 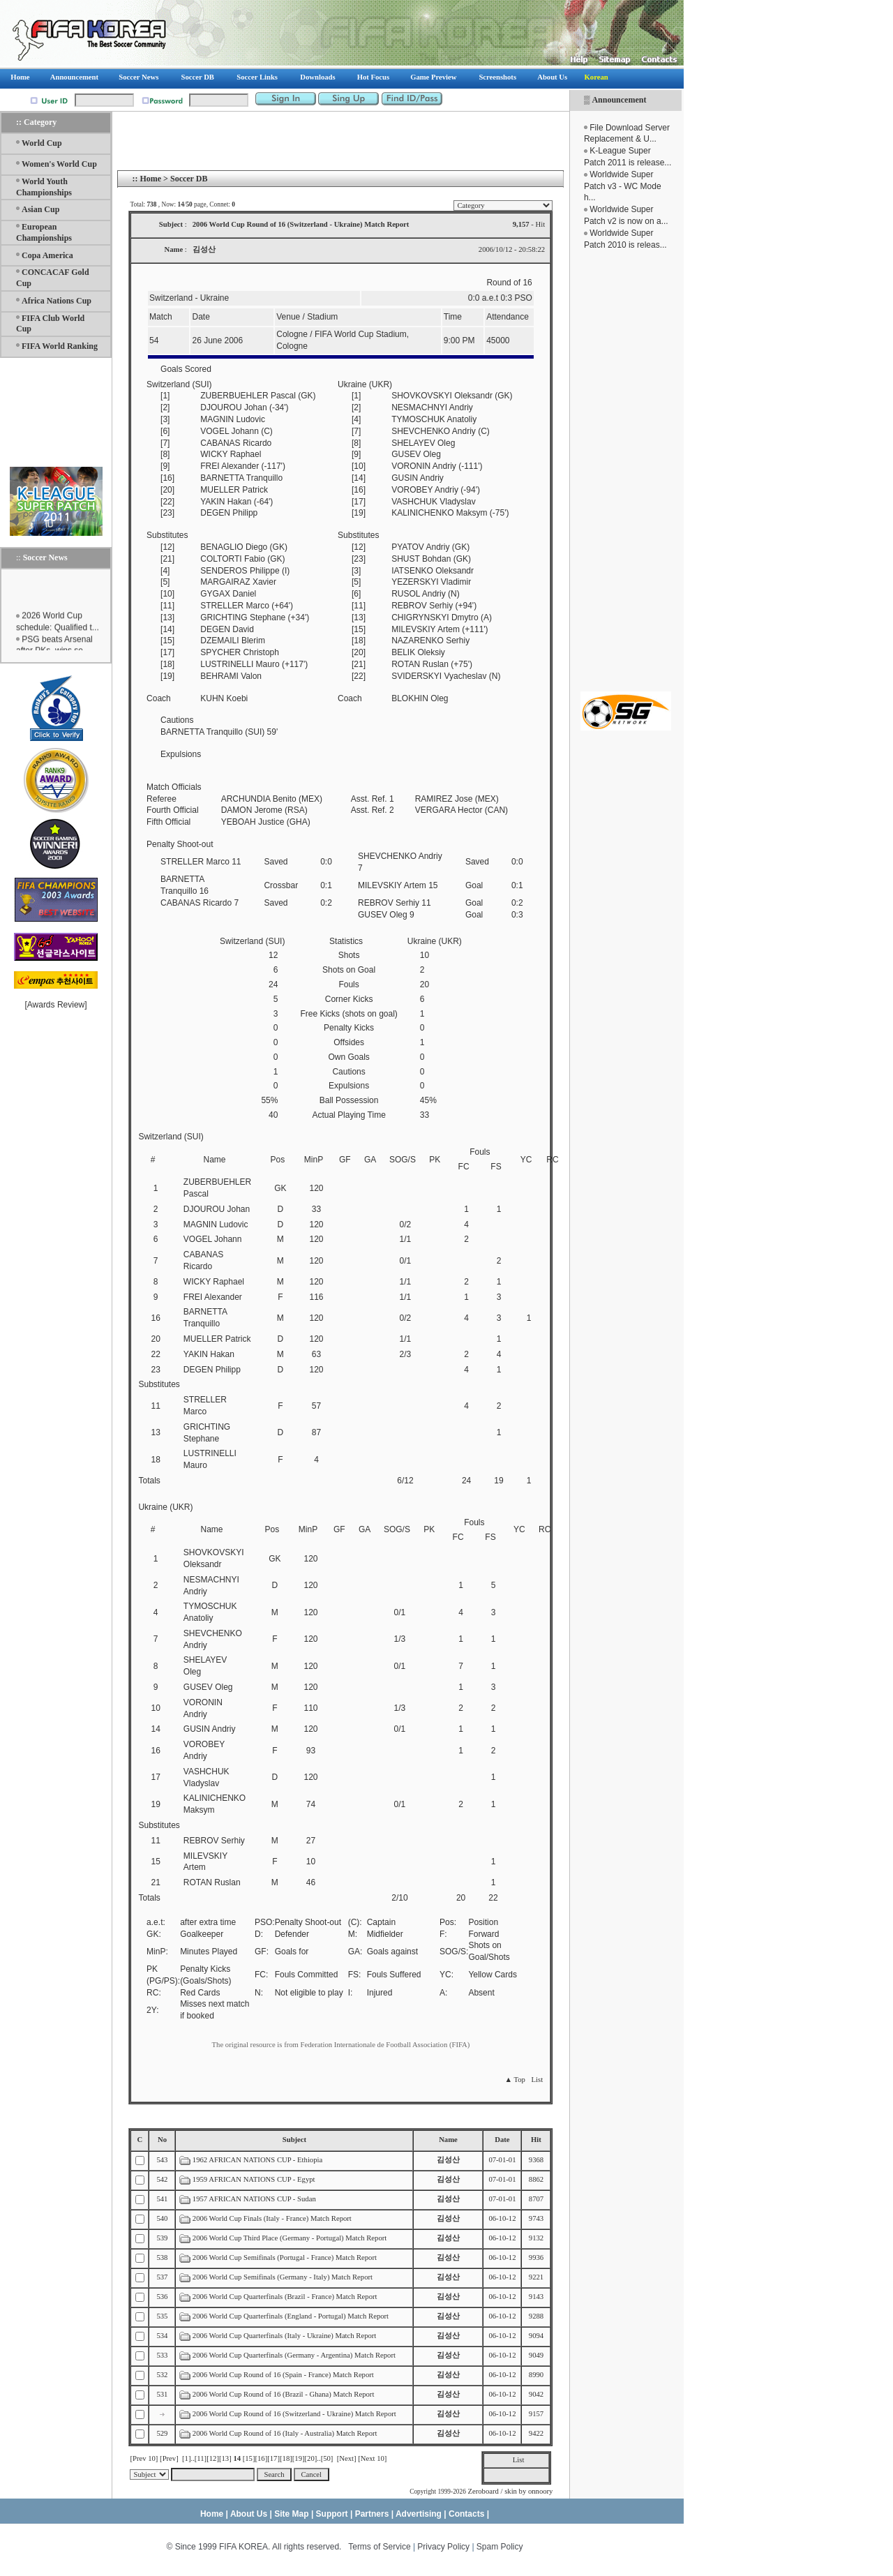 What do you see at coordinates (59, 164) in the screenshot?
I see `Women's World Cup` at bounding box center [59, 164].